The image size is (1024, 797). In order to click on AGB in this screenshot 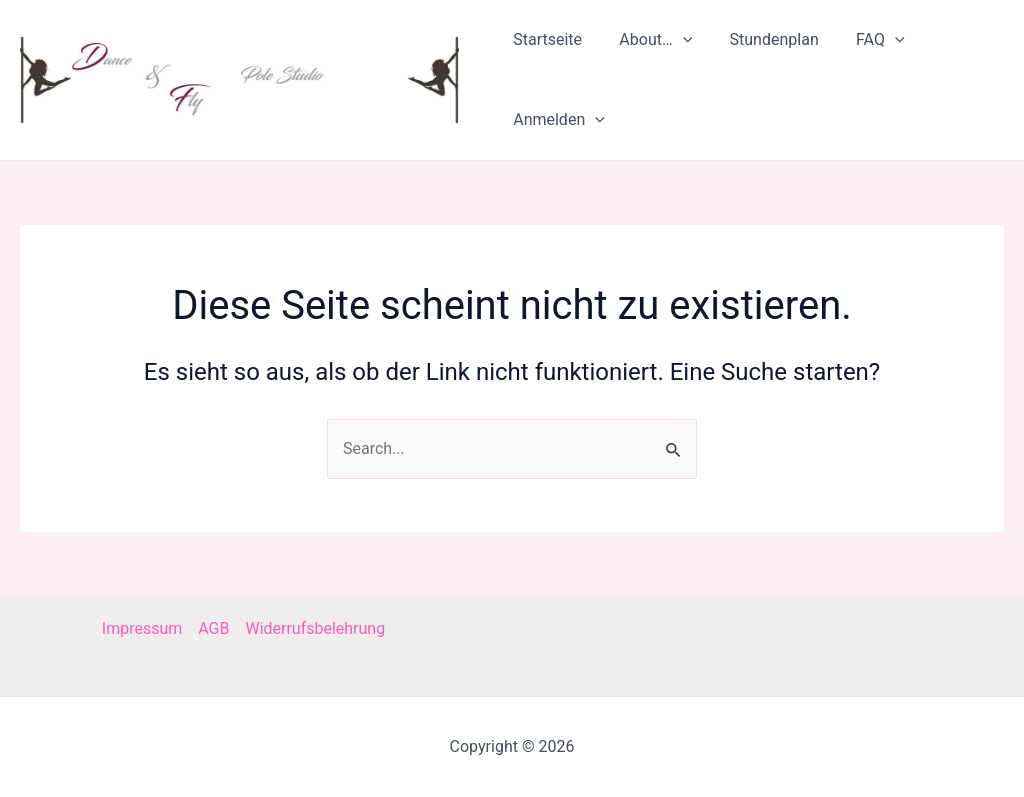, I will do `click(213, 628)`.